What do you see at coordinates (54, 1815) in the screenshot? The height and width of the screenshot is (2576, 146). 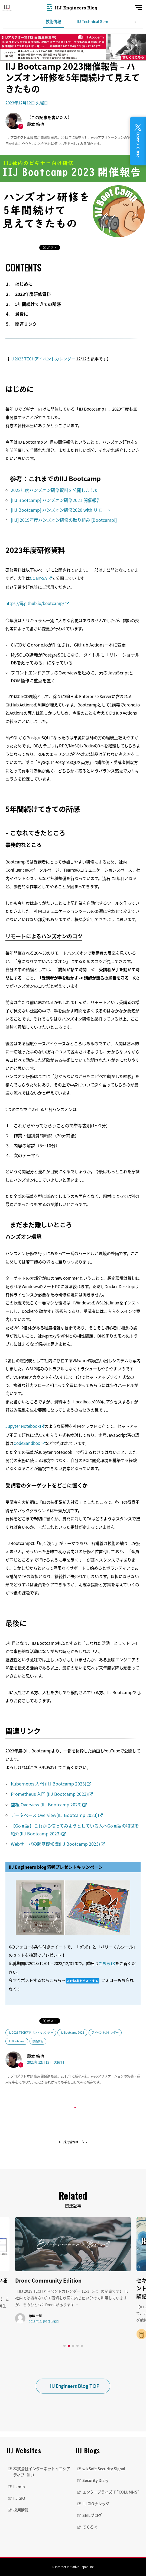 I see `データベース Overview(IIJ Bootcamp 2023)` at bounding box center [54, 1815].